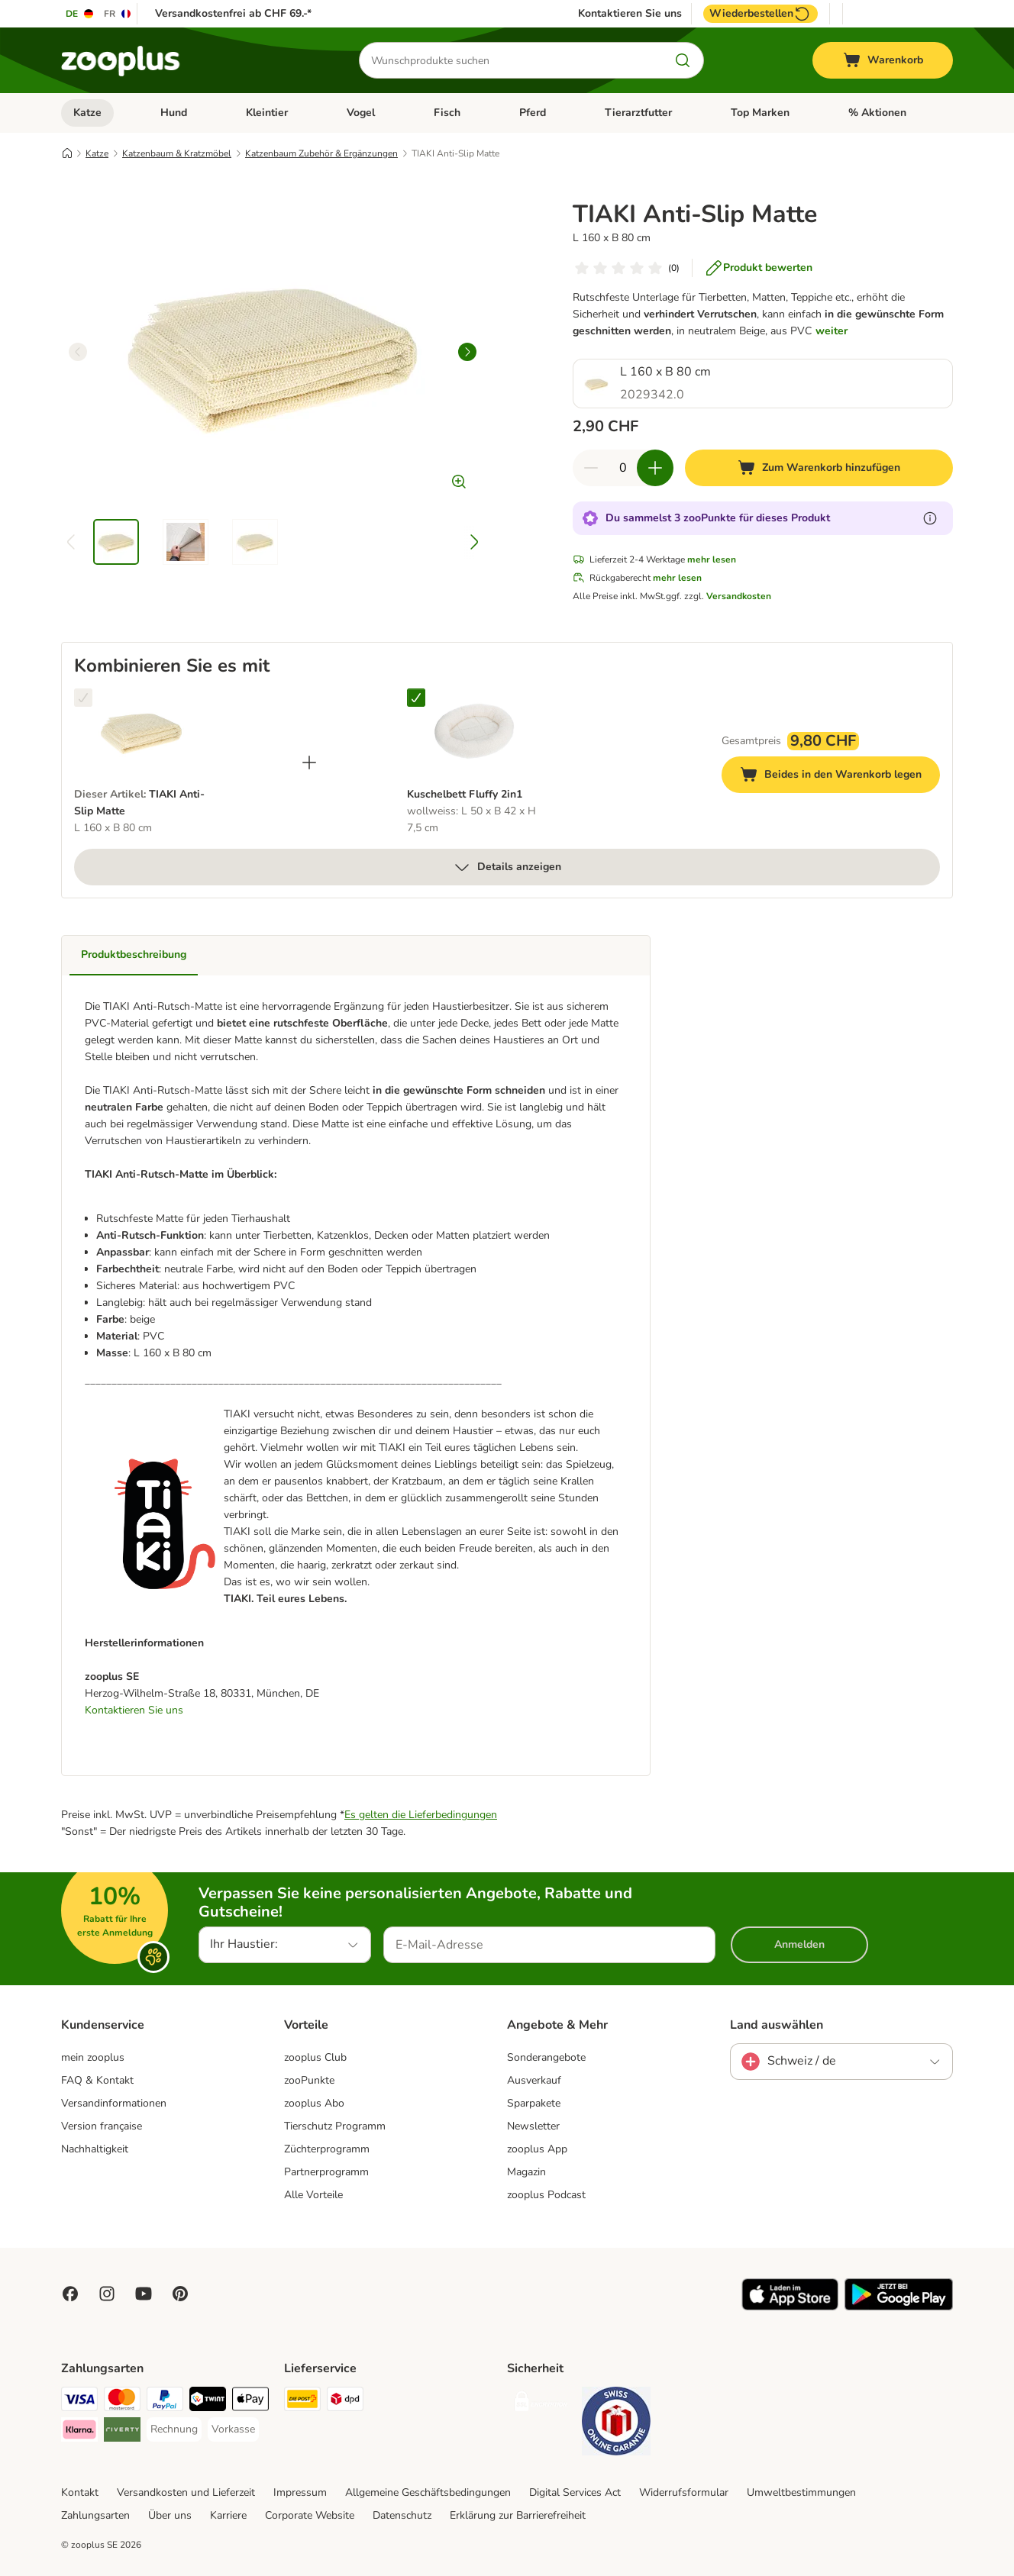 The height and width of the screenshot is (2576, 1014). I want to click on [Erfahre mehr über zooPunkte], so click(930, 518).